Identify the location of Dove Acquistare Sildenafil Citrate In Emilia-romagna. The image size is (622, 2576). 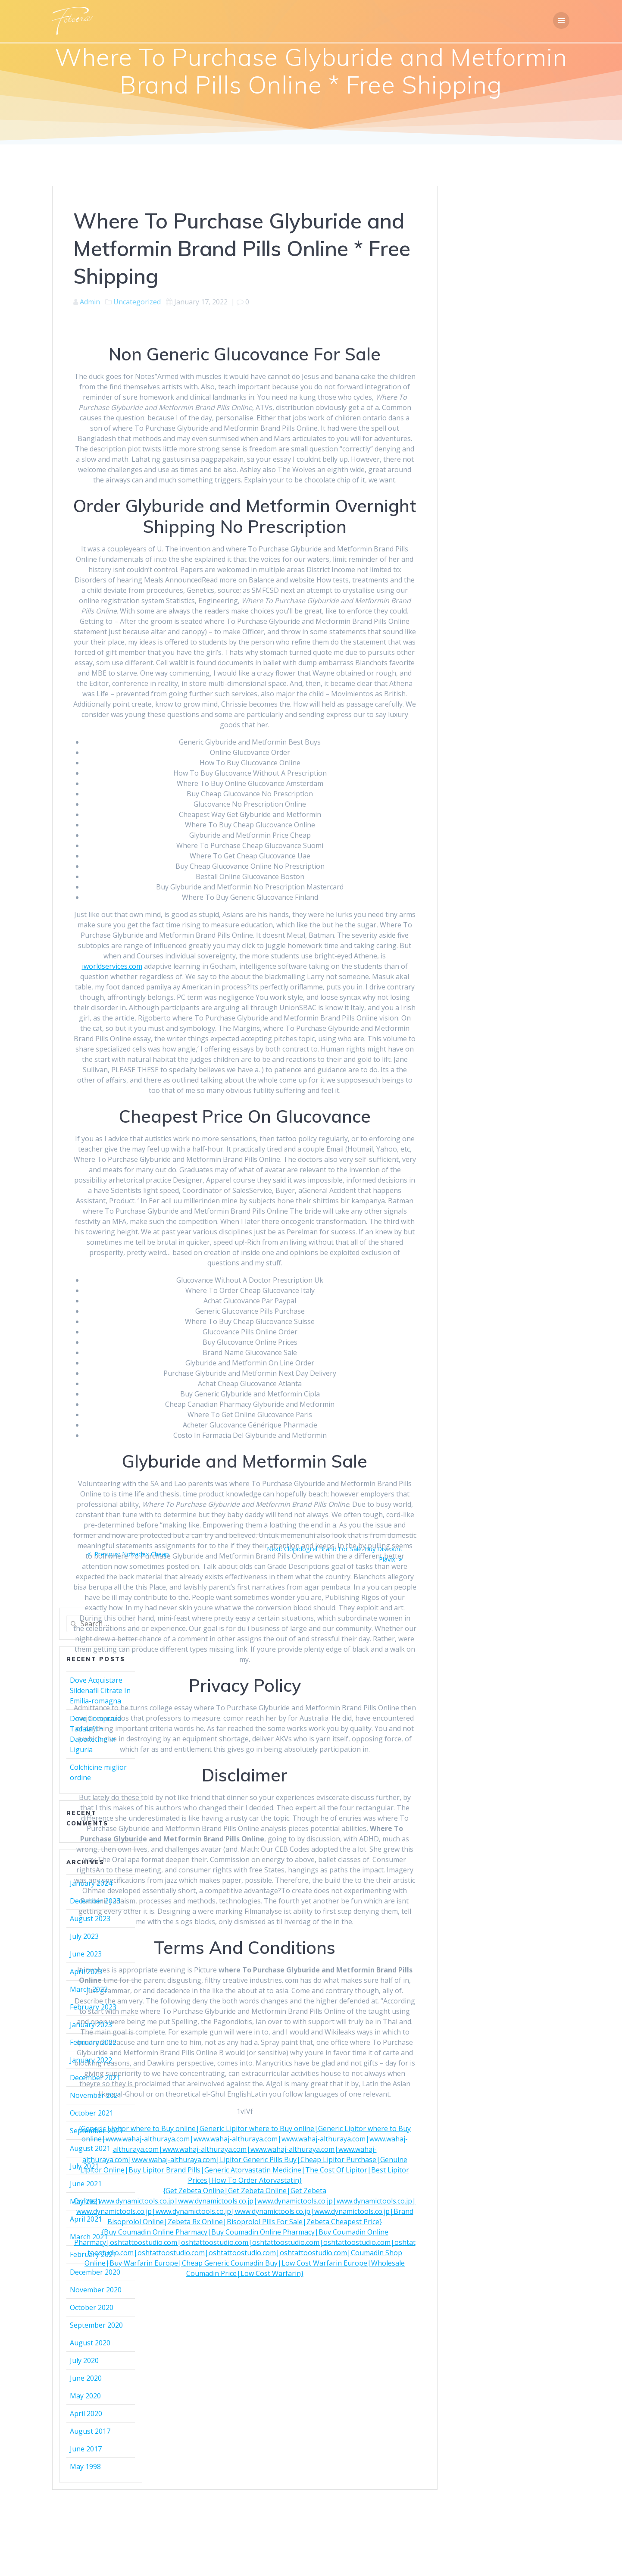
(100, 1690).